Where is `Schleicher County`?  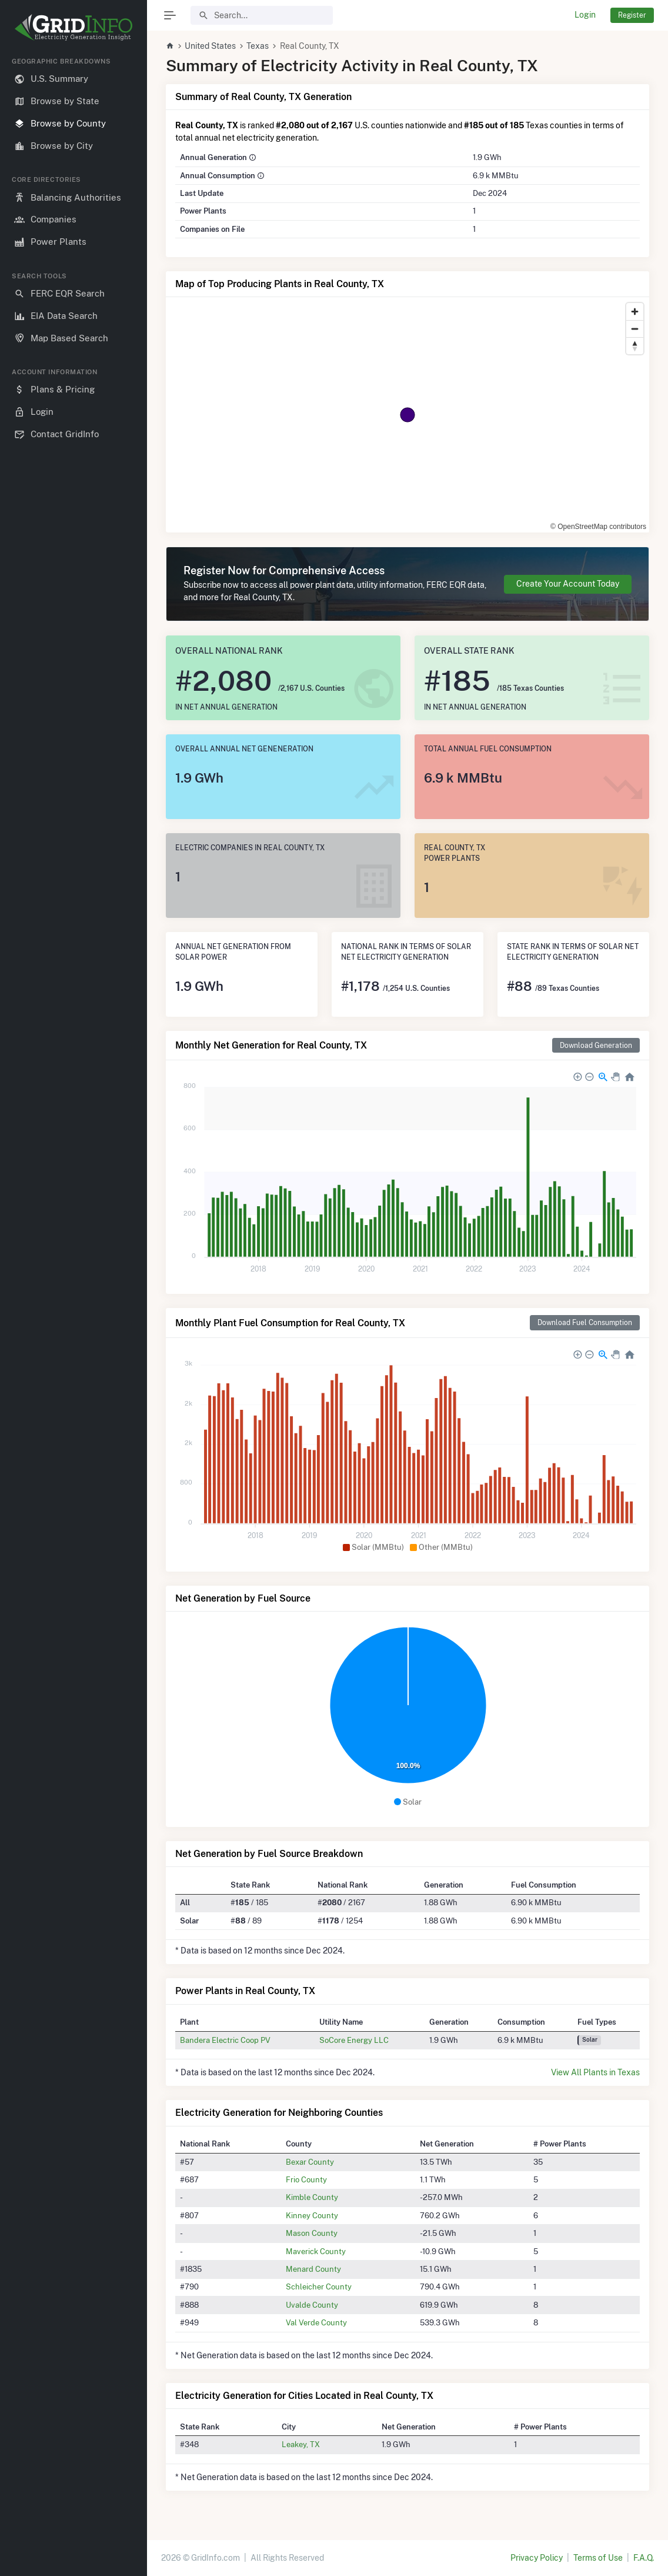 Schleicher County is located at coordinates (319, 2286).